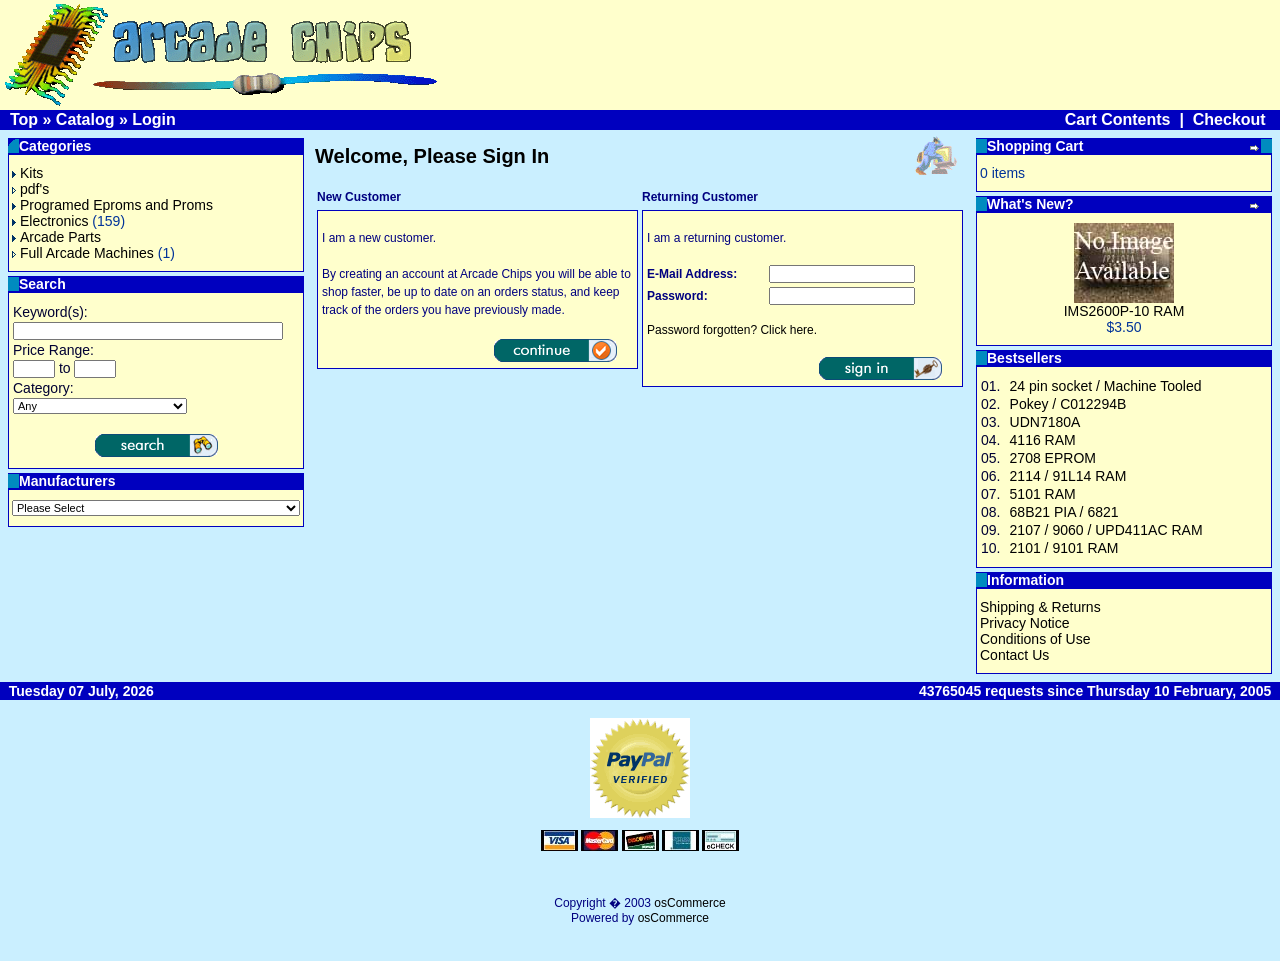  What do you see at coordinates (1014, 655) in the screenshot?
I see `Contact Us` at bounding box center [1014, 655].